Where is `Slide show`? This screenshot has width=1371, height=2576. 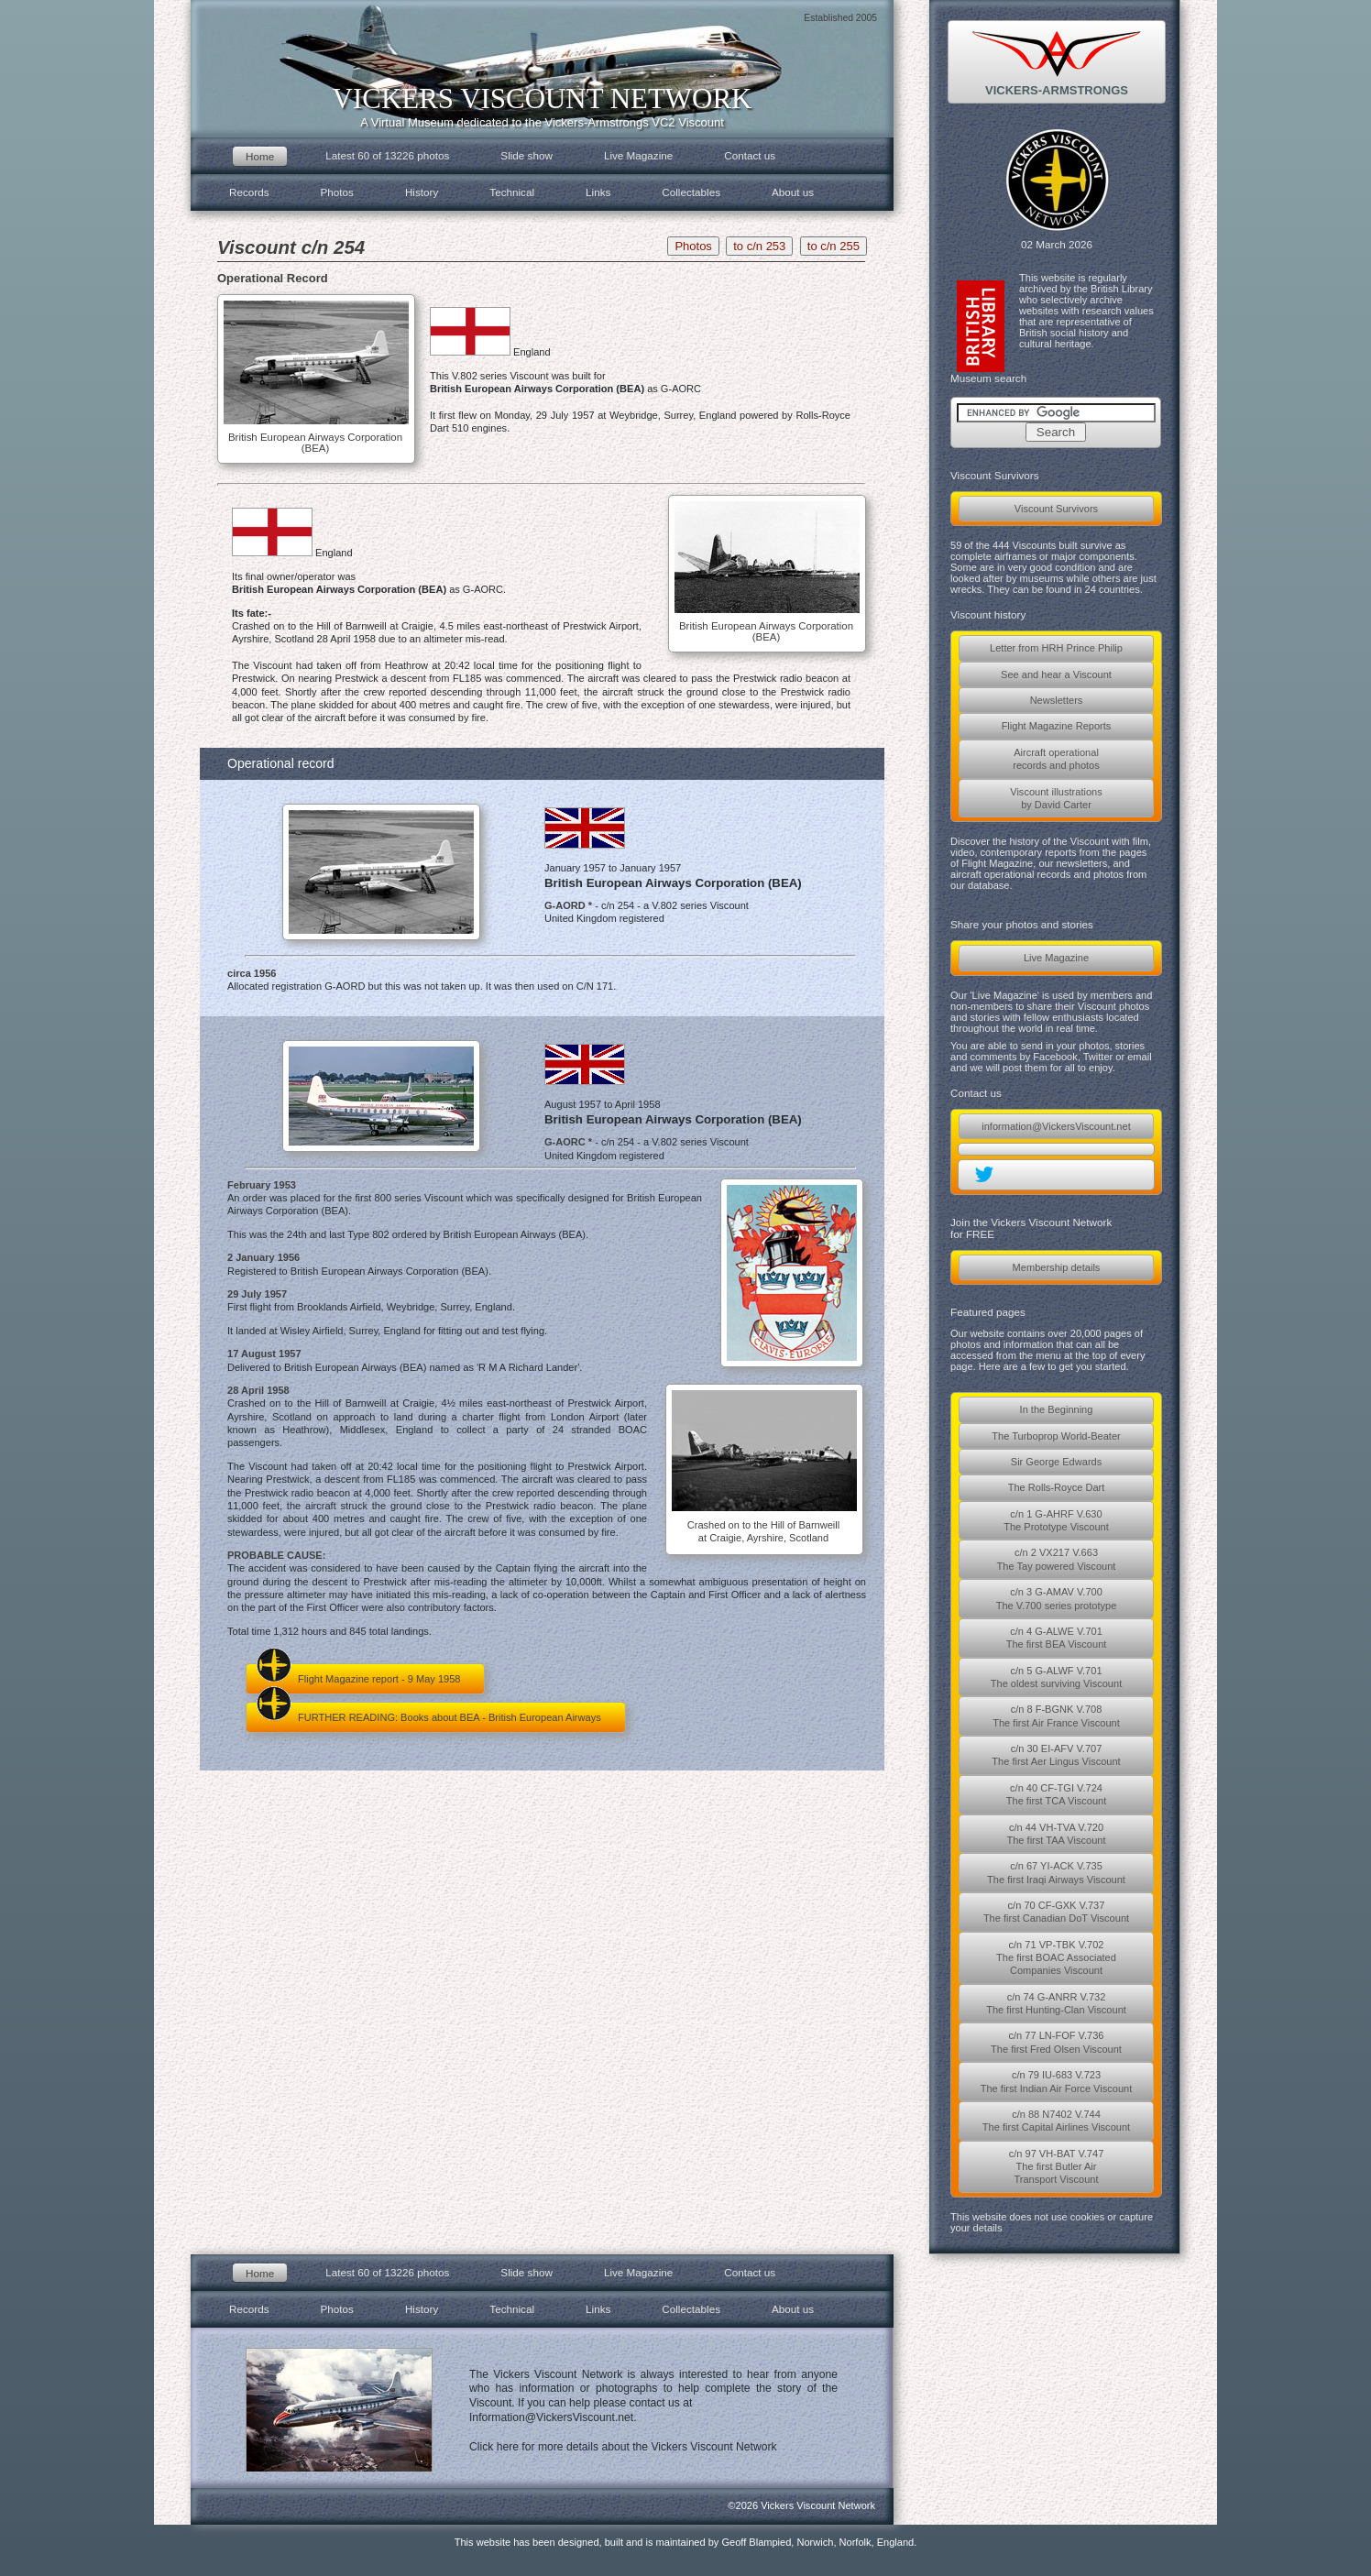 Slide show is located at coordinates (526, 155).